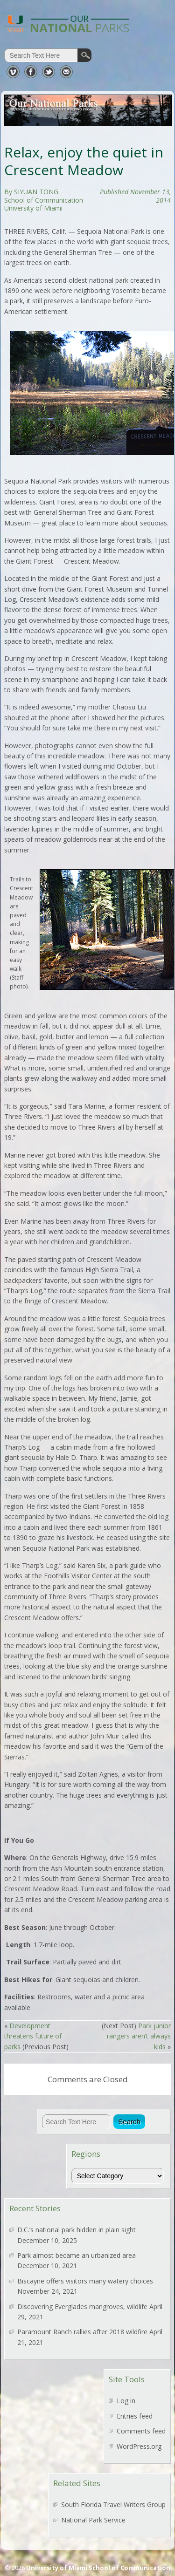  I want to click on Biscayne offers visitors many watery choices, so click(85, 2280).